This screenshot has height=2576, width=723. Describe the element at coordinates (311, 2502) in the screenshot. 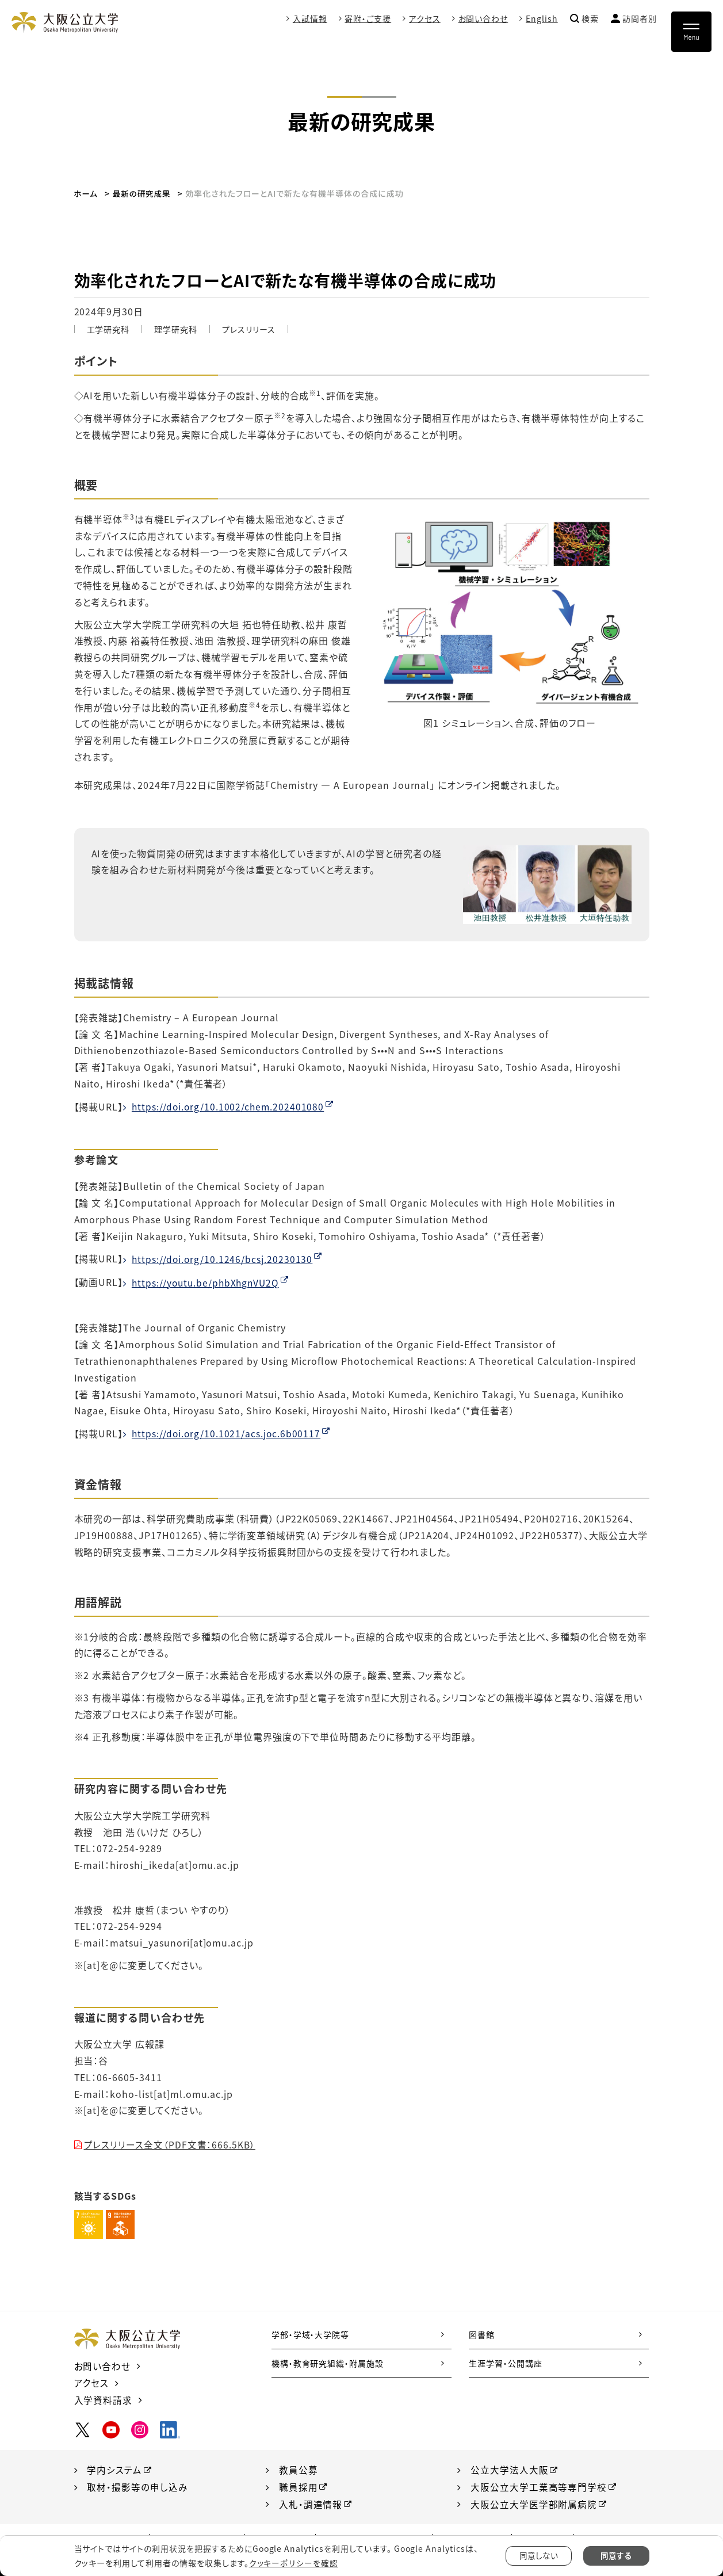

I see `入札・調達情報` at that location.